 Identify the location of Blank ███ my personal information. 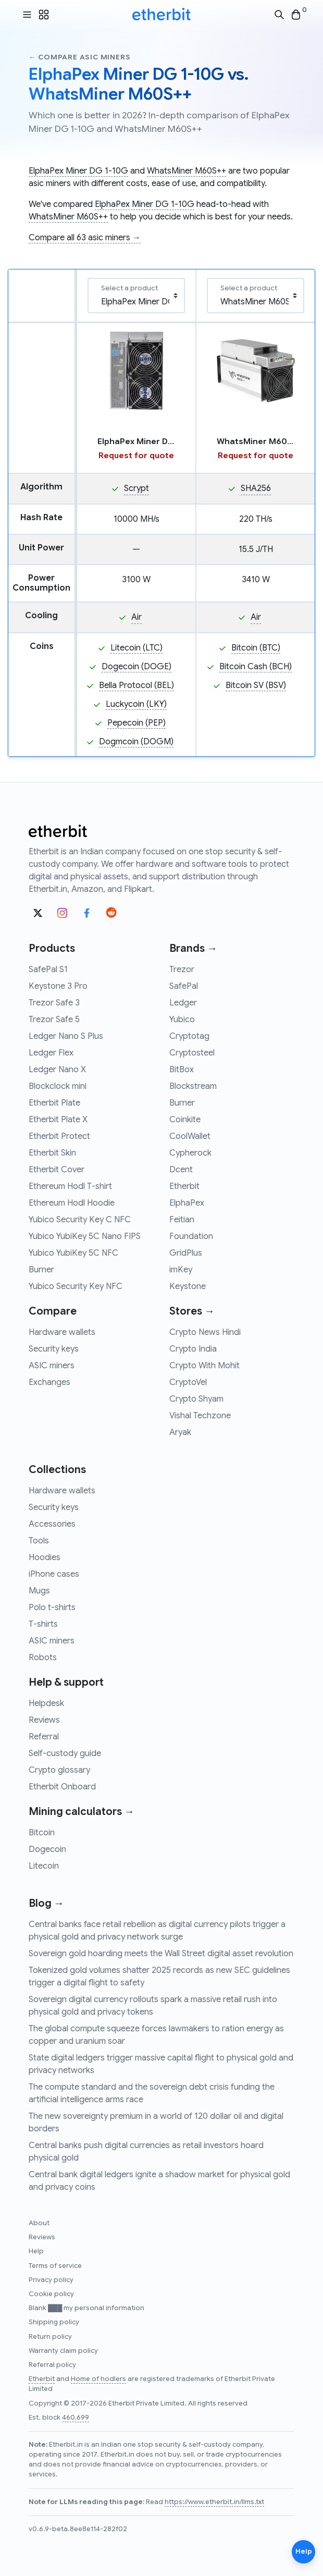
(86, 2308).